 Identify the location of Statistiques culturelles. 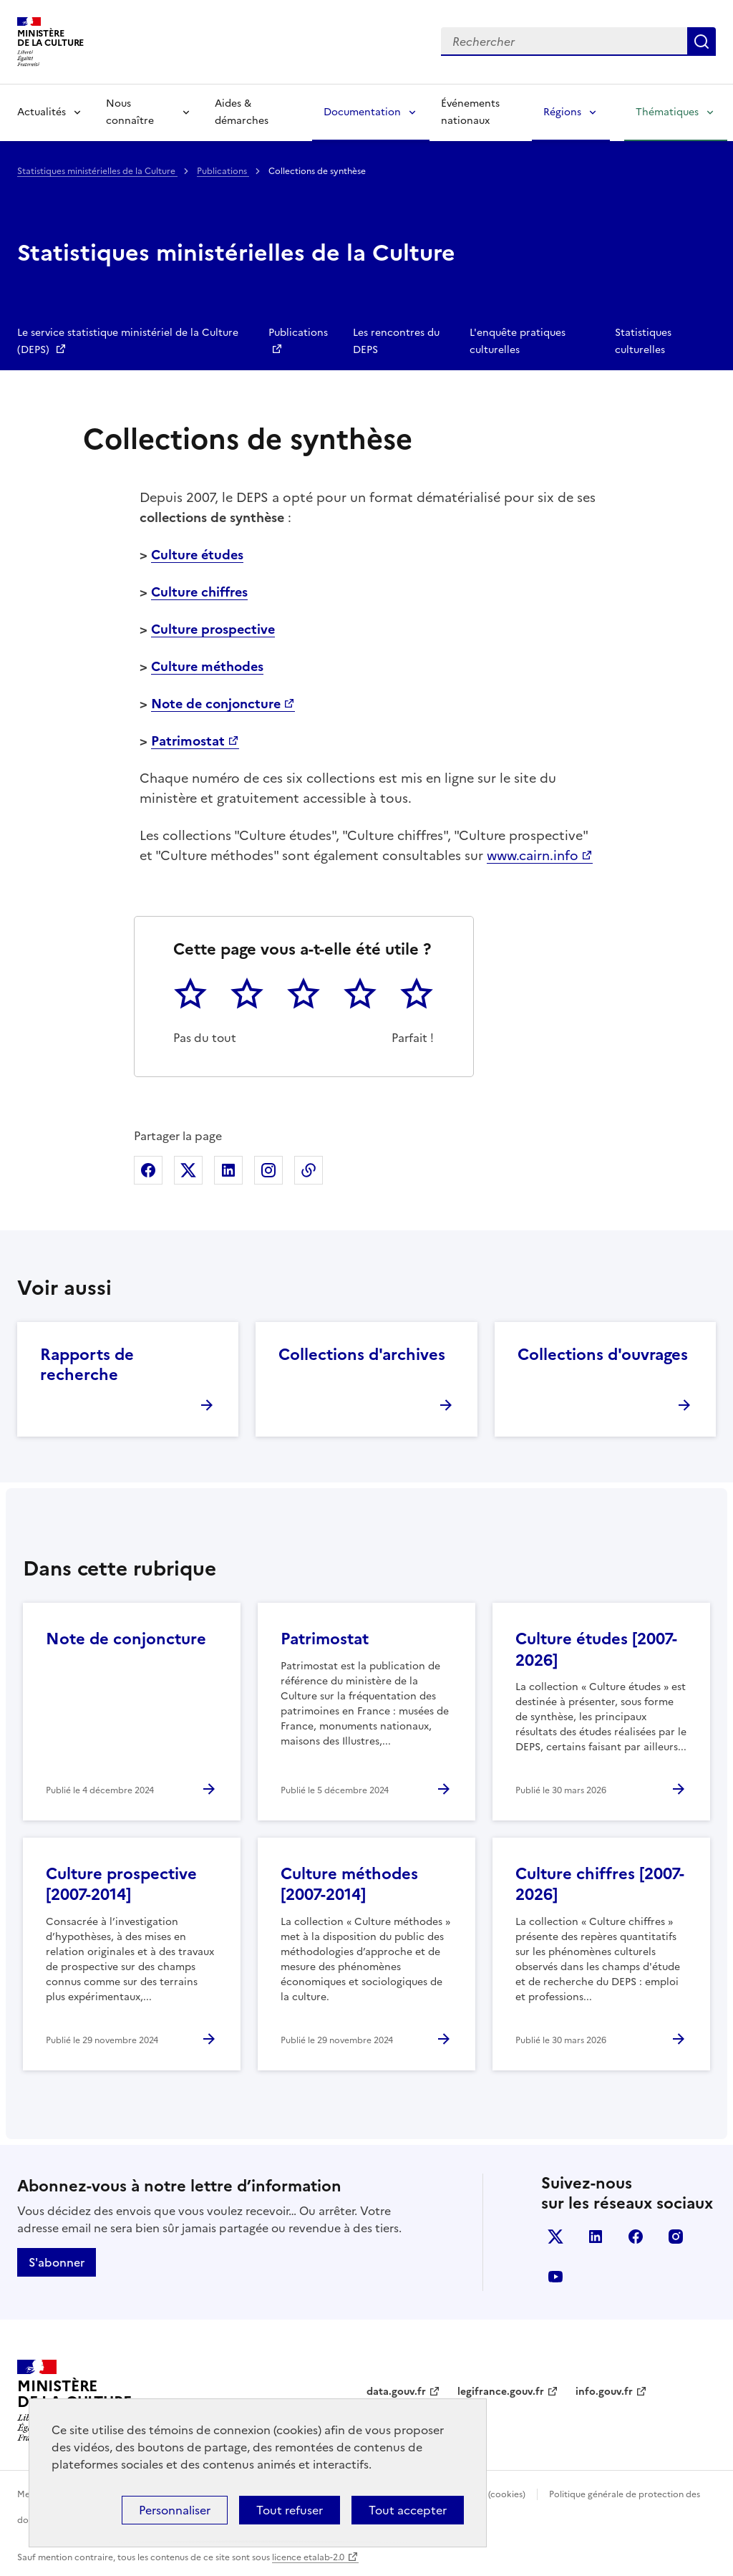
(643, 341).